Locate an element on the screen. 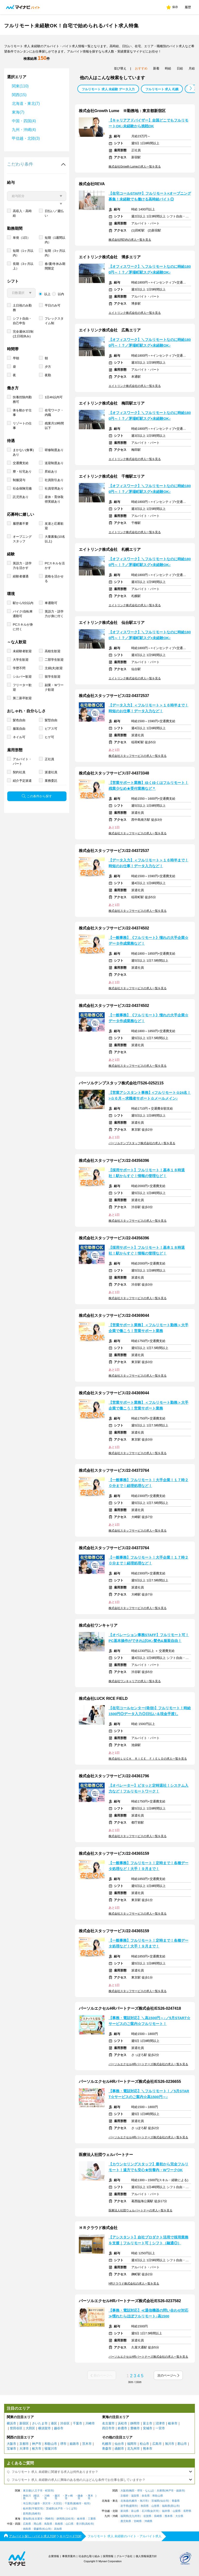  短期（1週間以内） is located at coordinates (55, 257).